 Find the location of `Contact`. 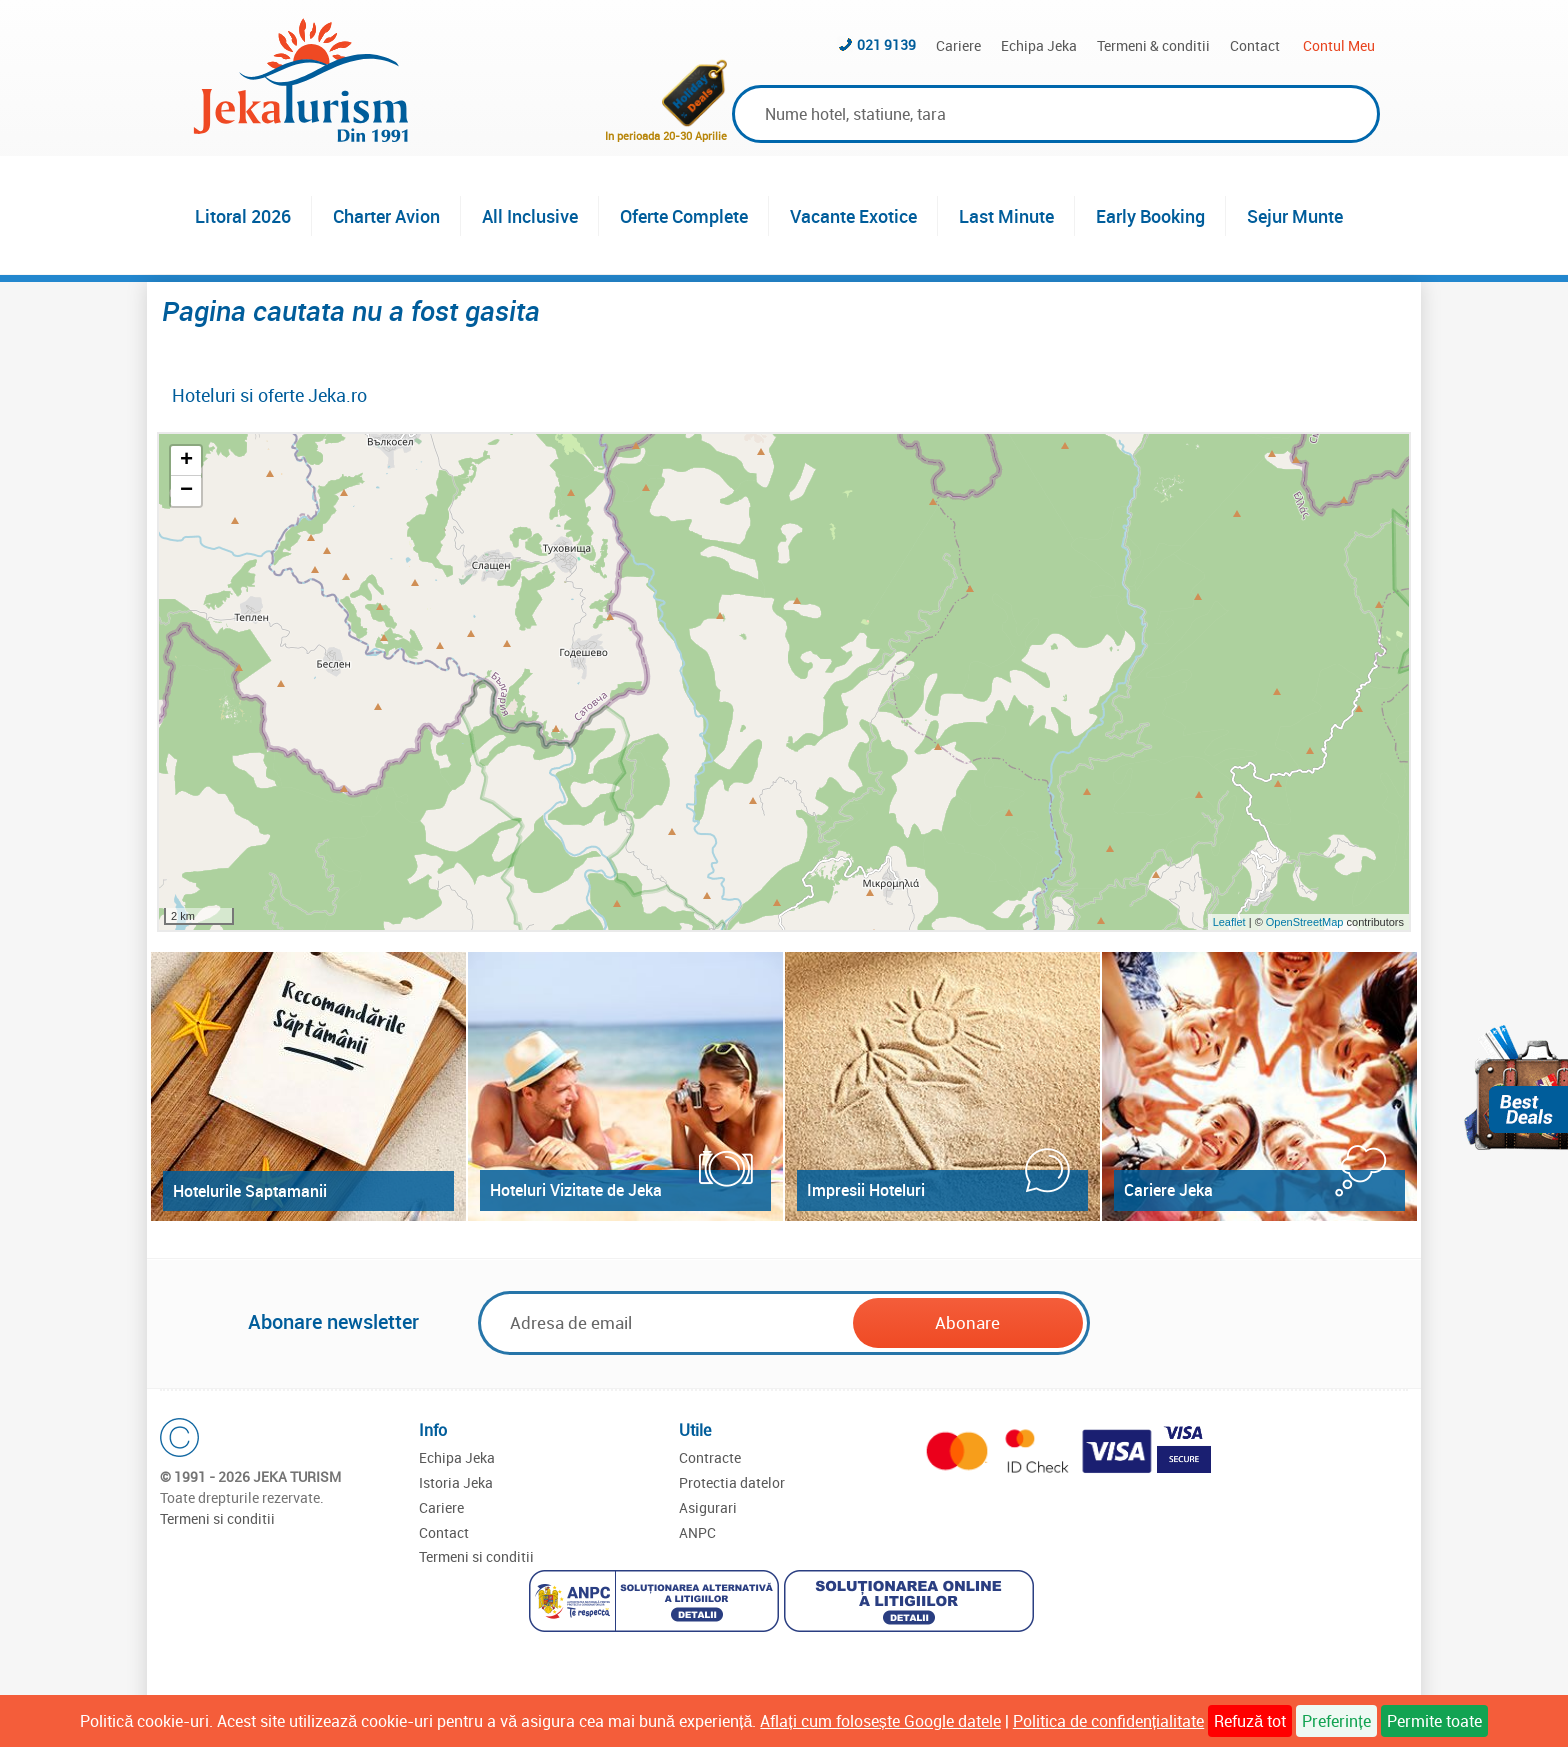

Contact is located at coordinates (1255, 45).